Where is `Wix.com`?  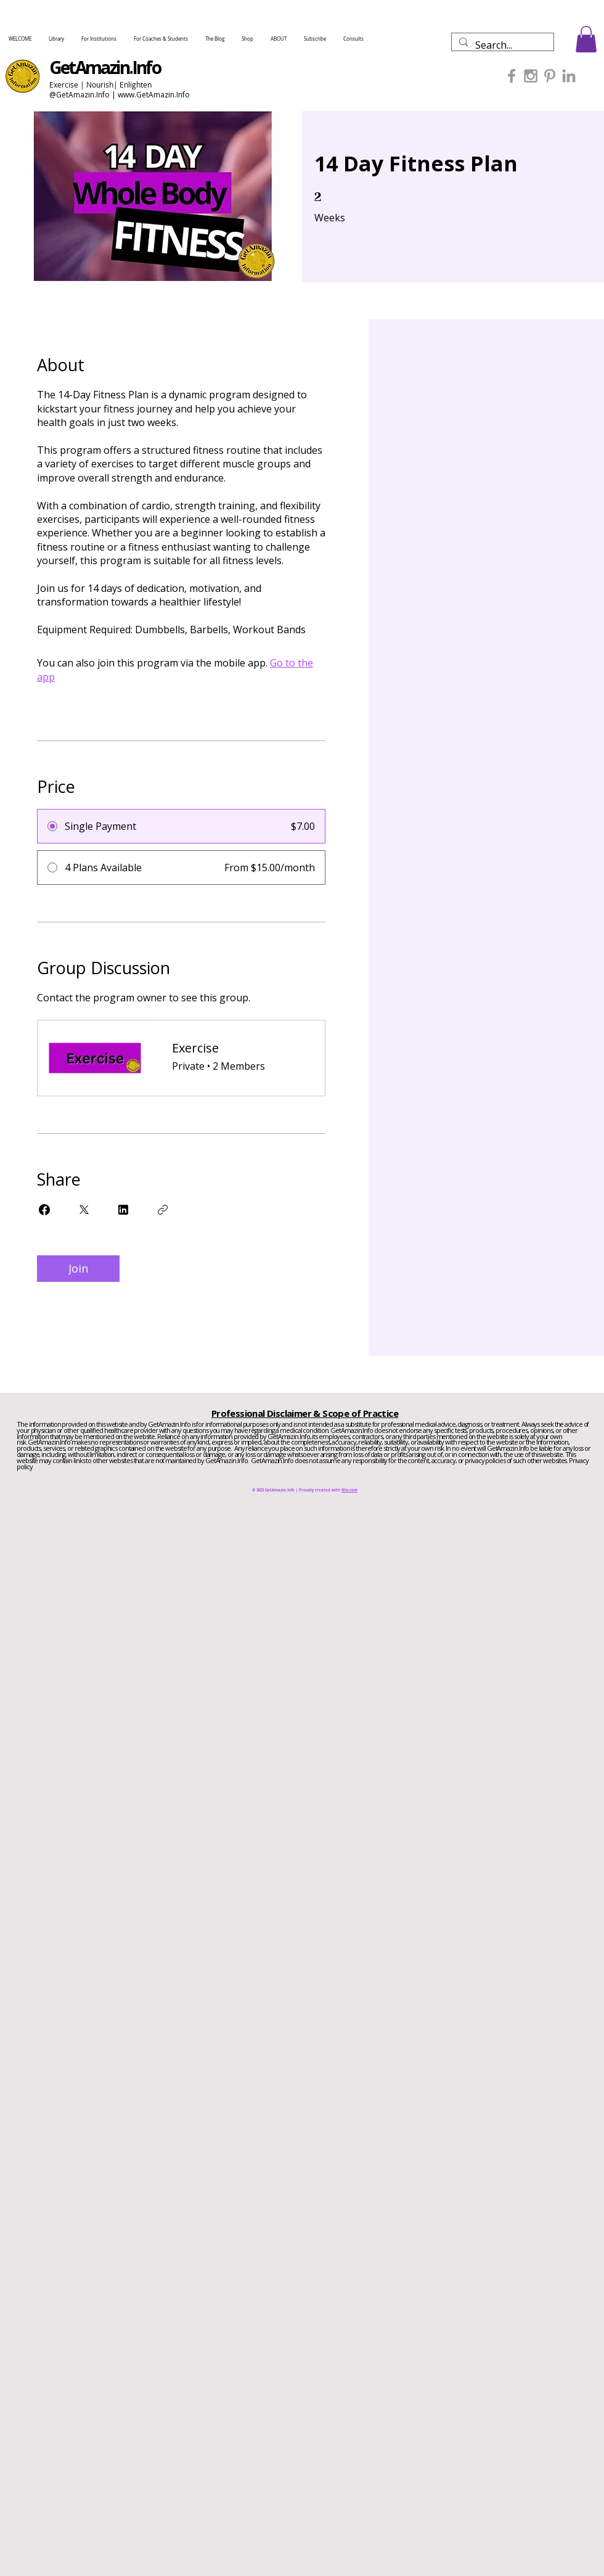 Wix.com is located at coordinates (349, 1490).